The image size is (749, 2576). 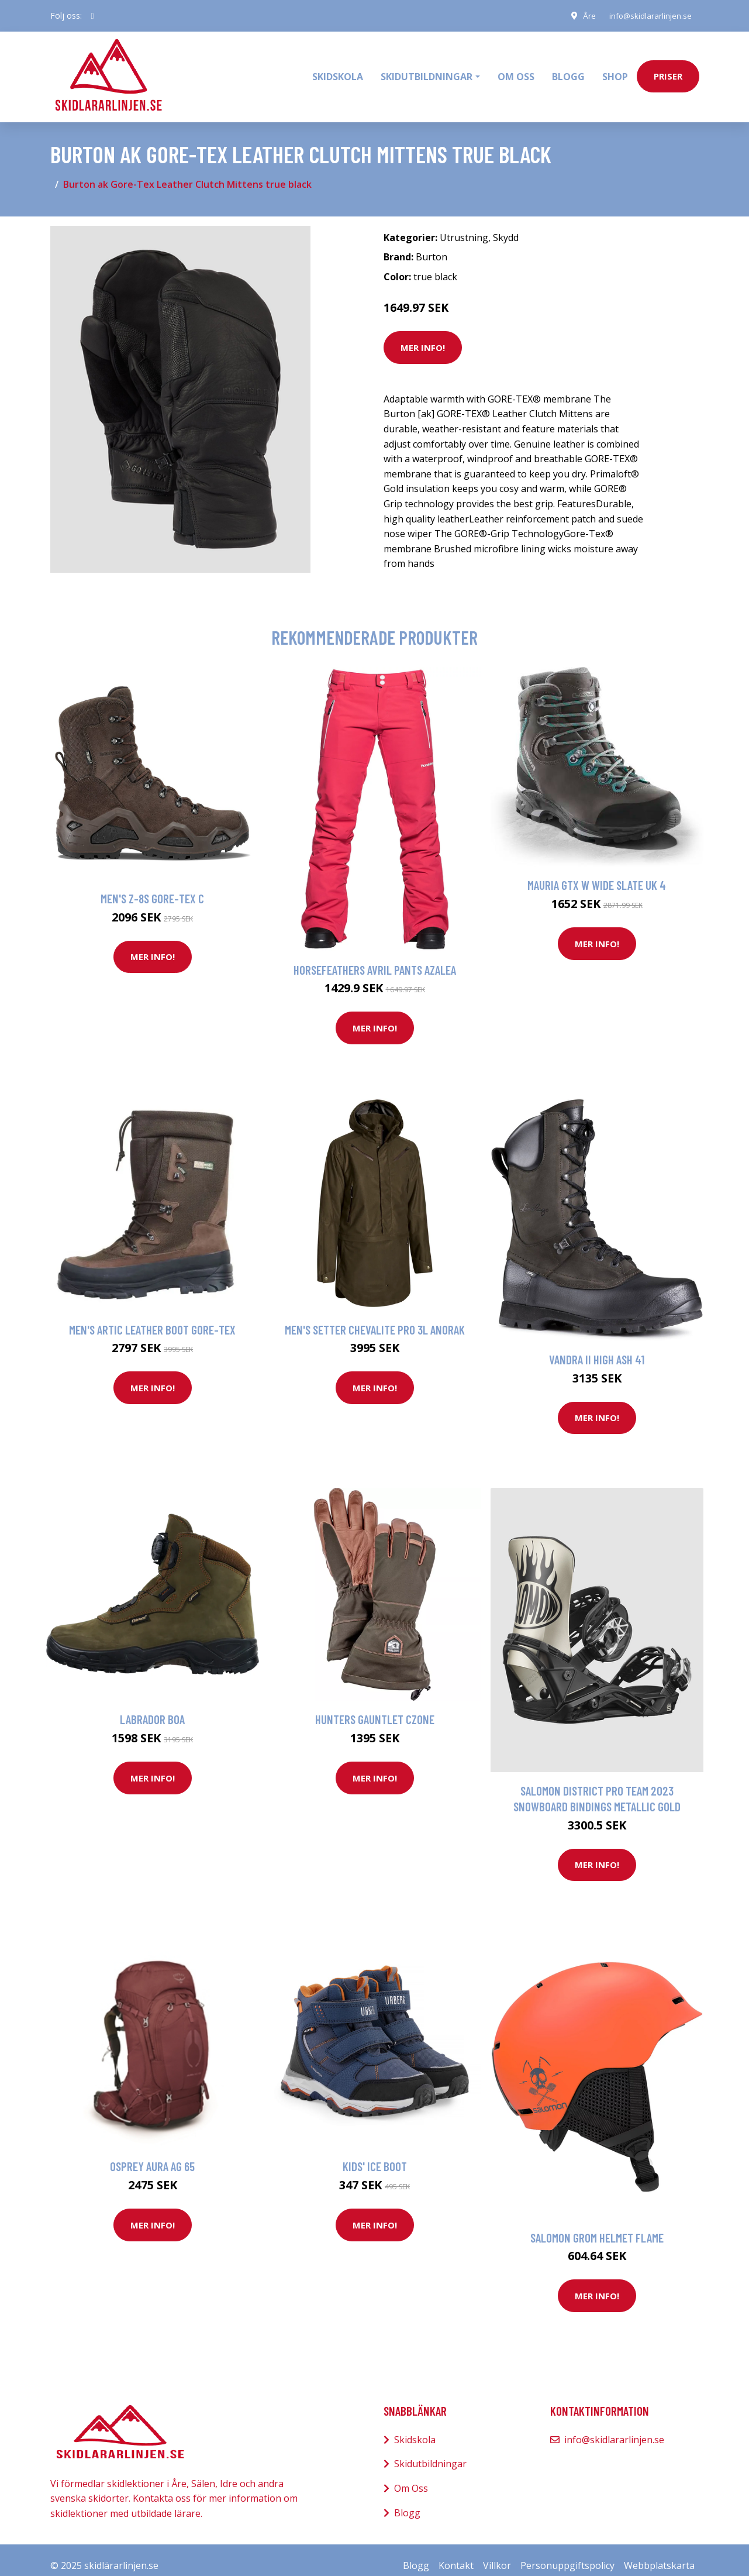 I want to click on Skydd, so click(x=506, y=225).